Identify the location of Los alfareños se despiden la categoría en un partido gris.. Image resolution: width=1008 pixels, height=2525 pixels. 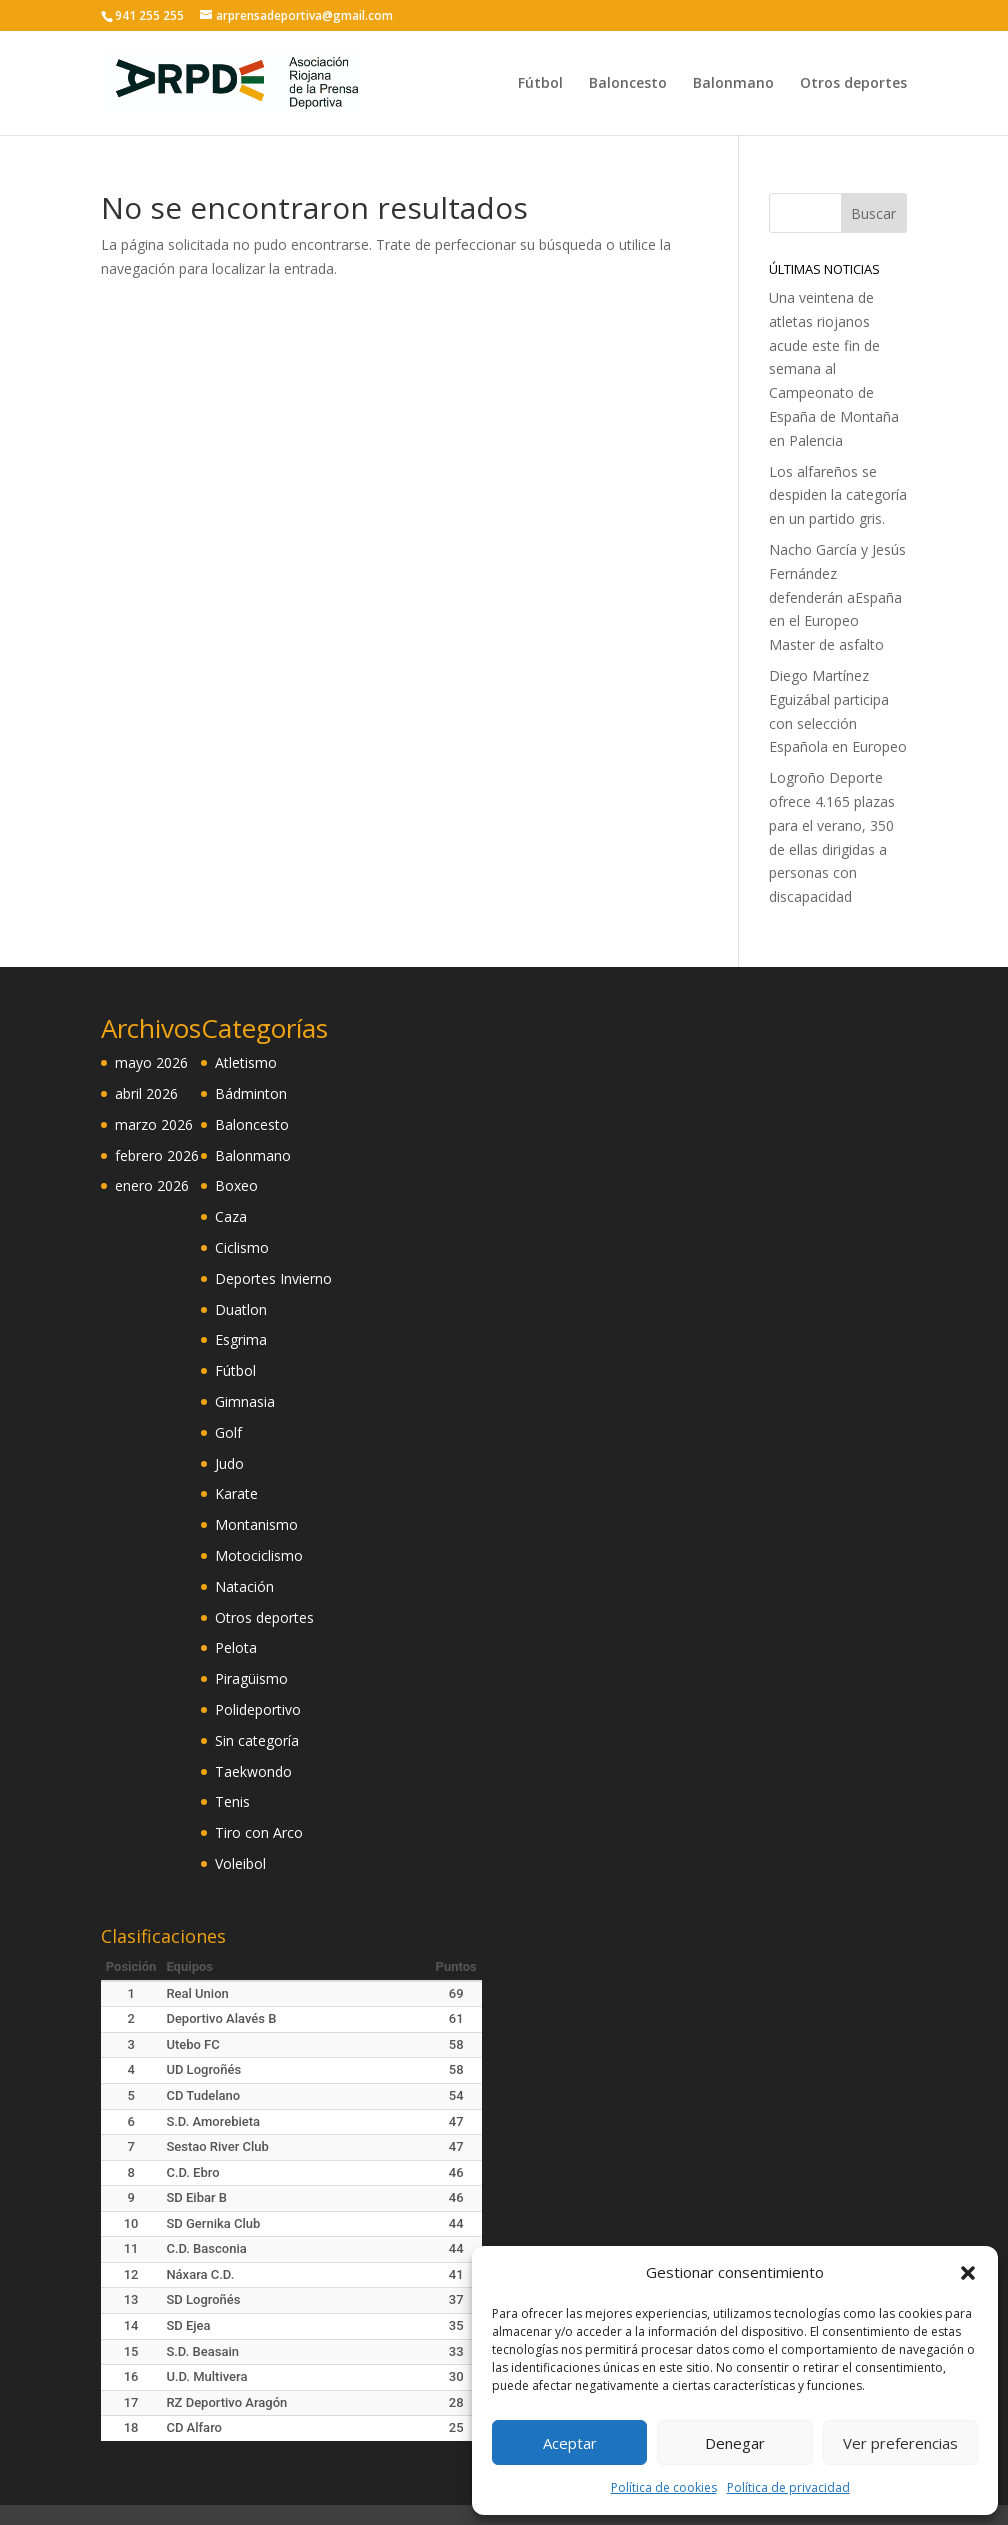
(838, 495).